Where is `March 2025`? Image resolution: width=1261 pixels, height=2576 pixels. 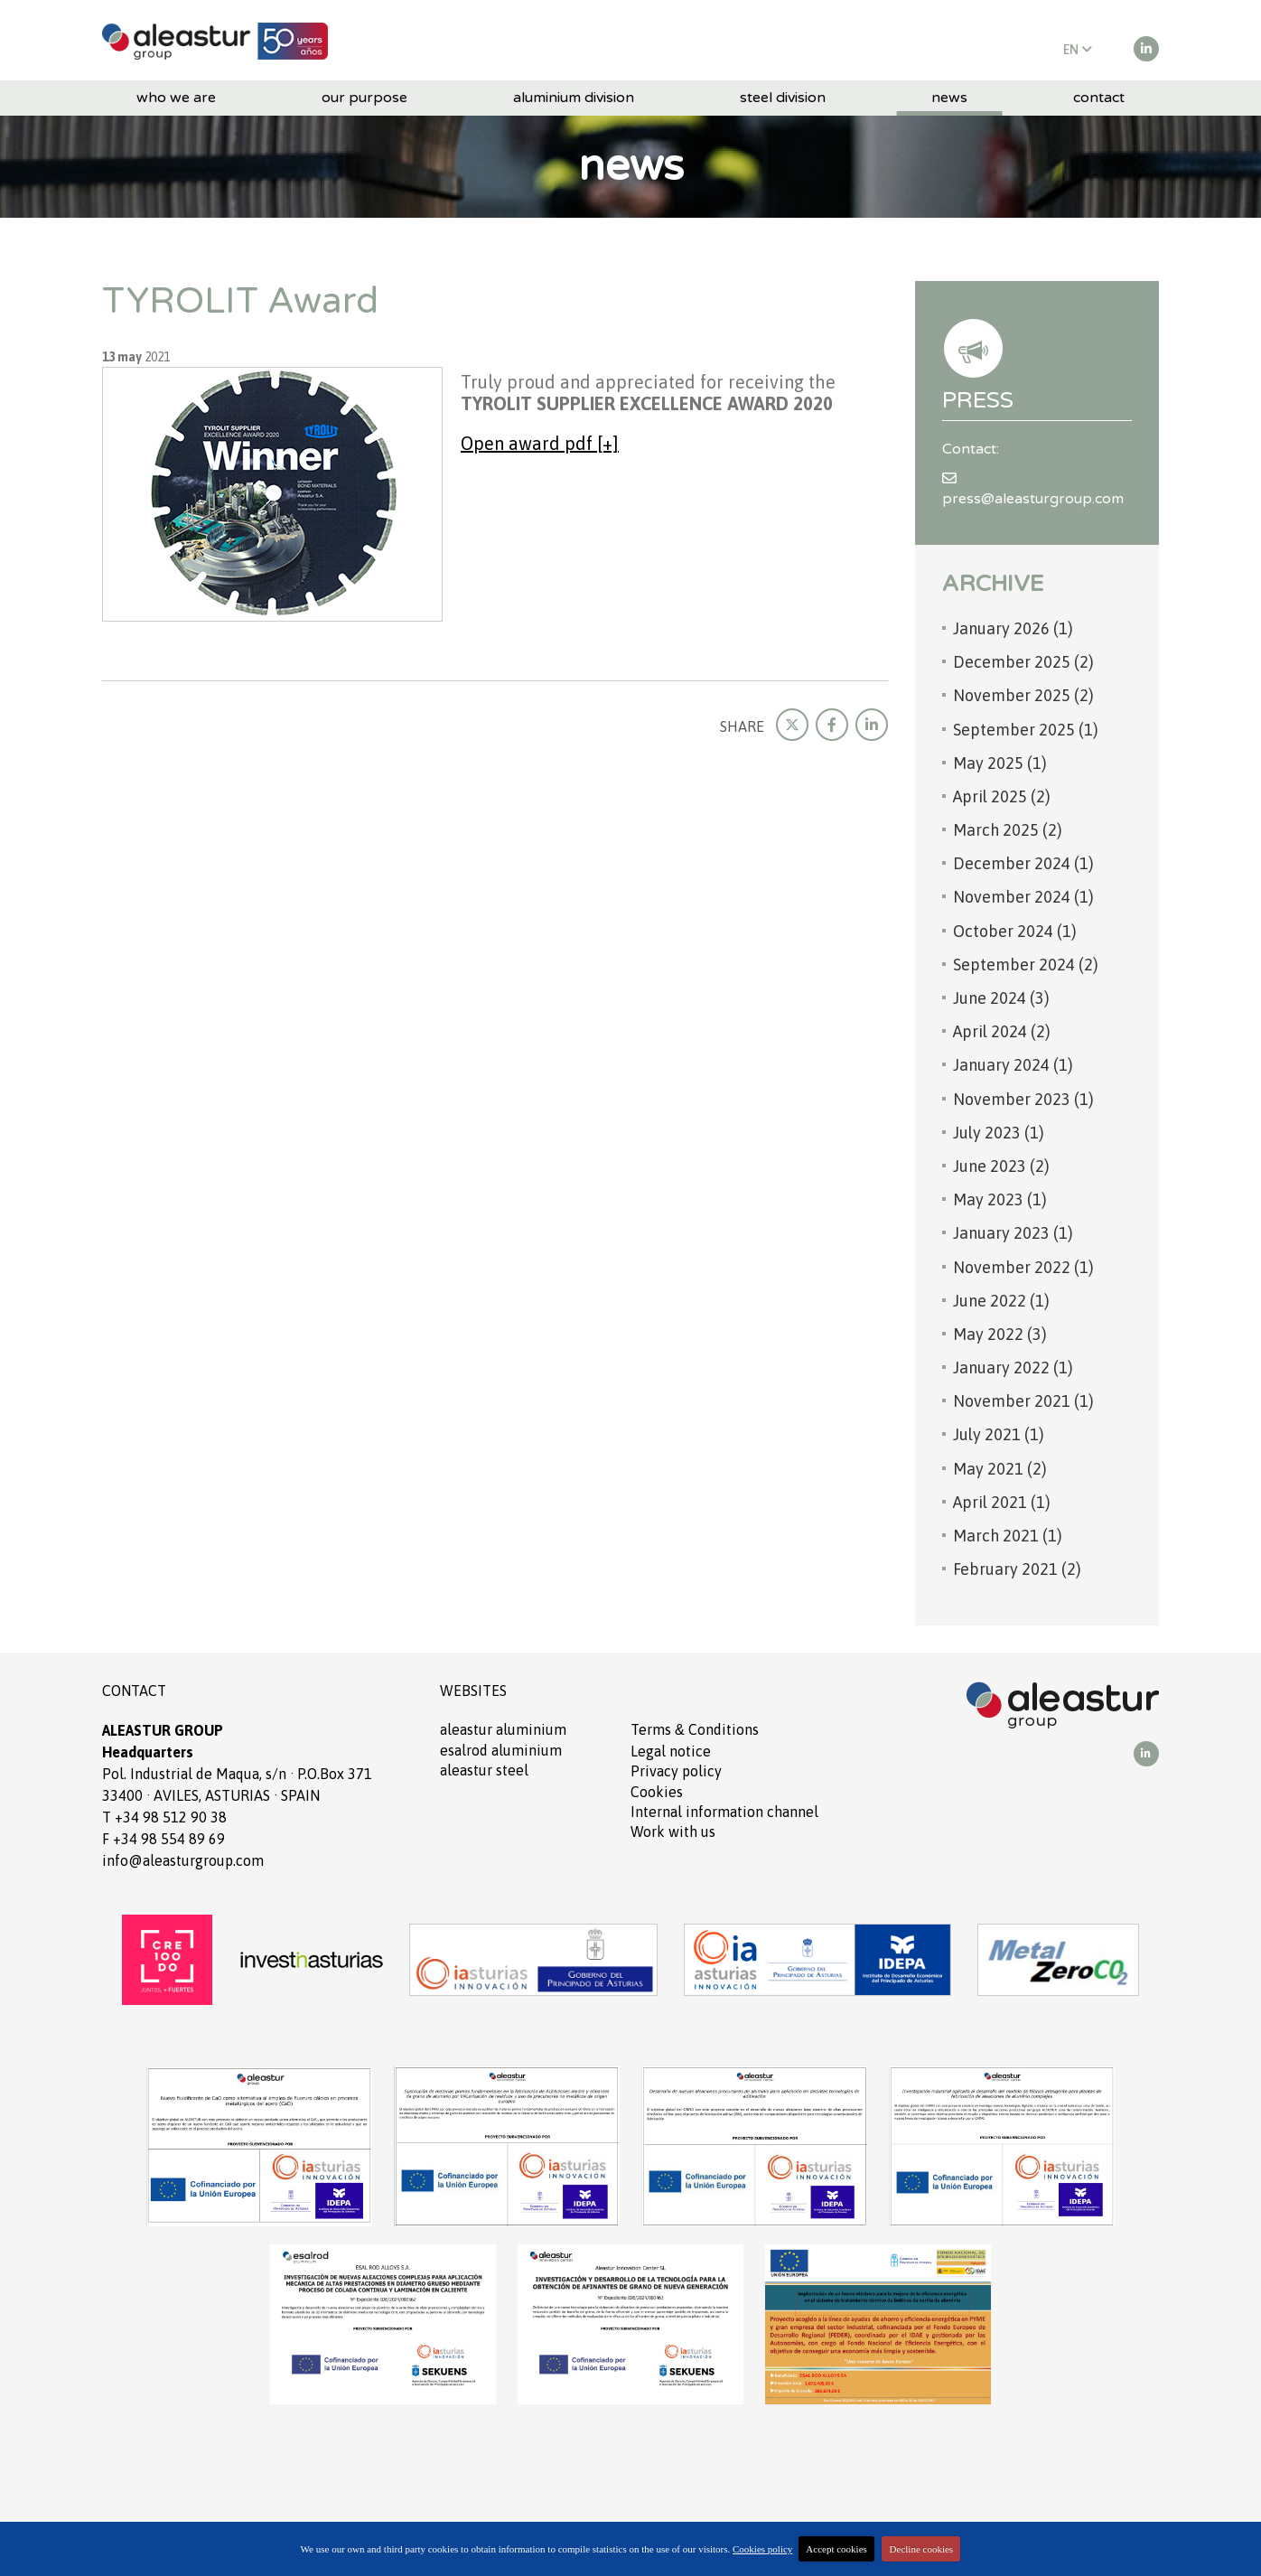 March 2025 is located at coordinates (1007, 829).